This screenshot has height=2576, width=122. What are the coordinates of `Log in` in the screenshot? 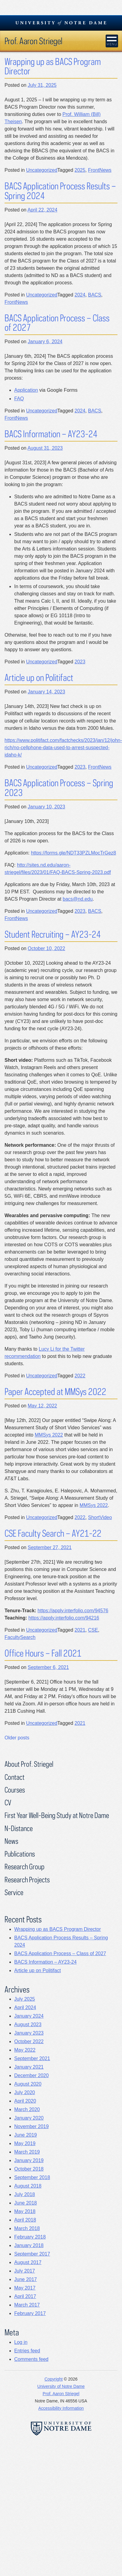 It's located at (21, 2342).